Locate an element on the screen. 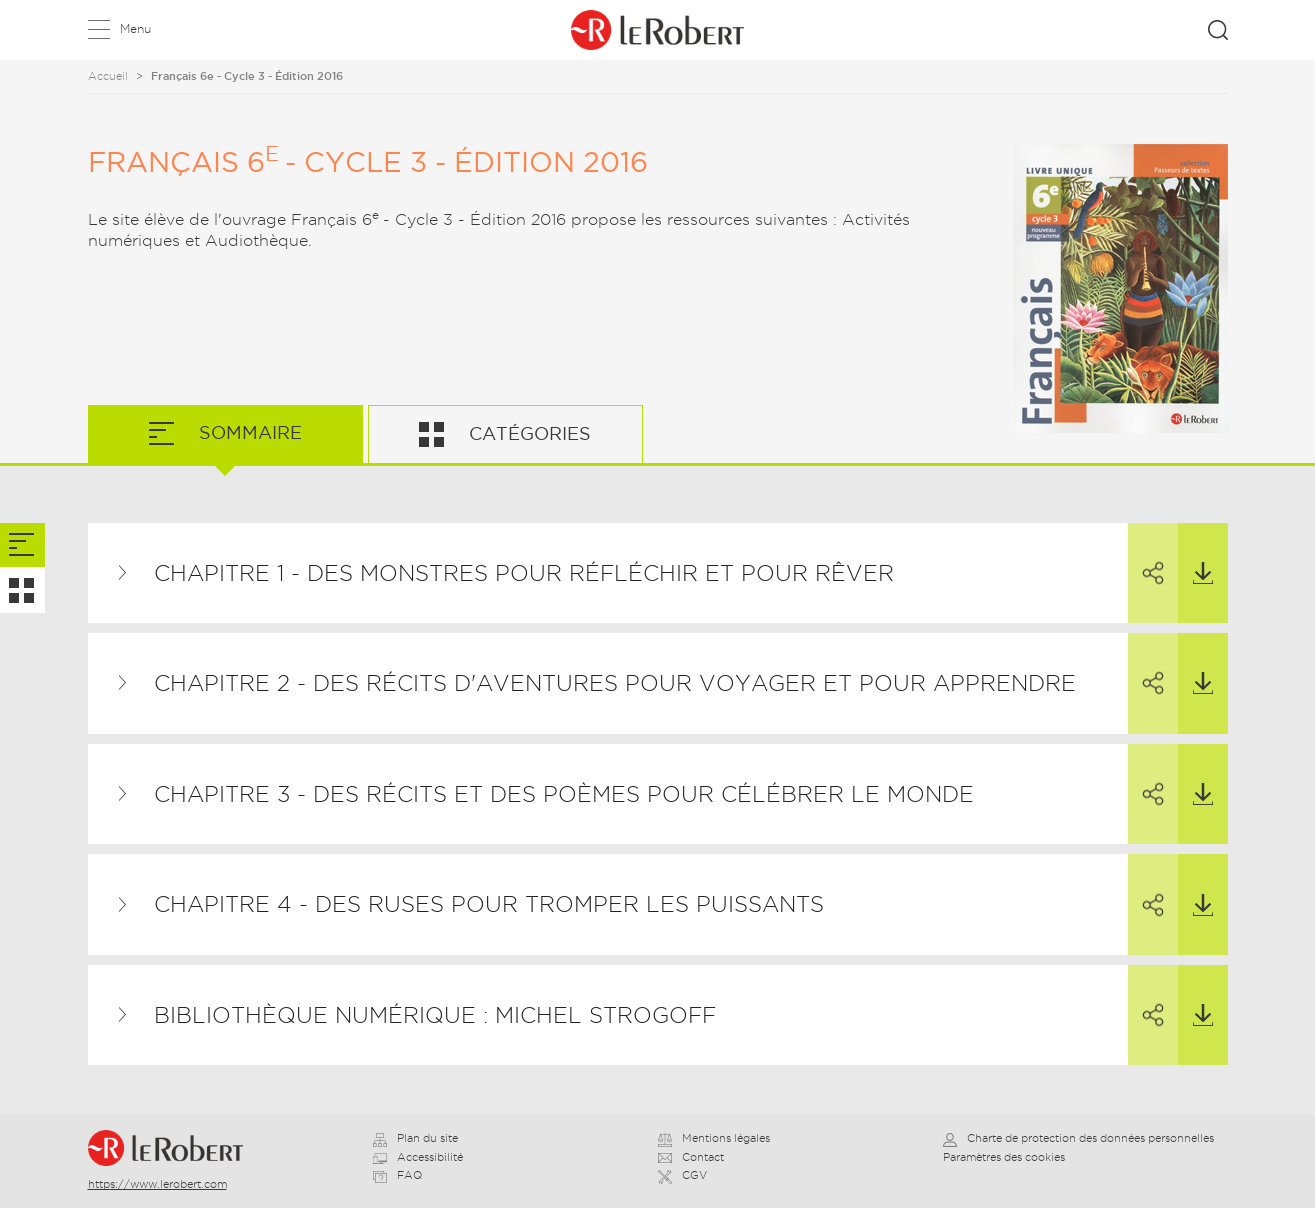 This screenshot has height=1208, width=1315. Chapitre 2 - Des récits d'aventures pour voyager et pour apprendre is located at coordinates (615, 683).